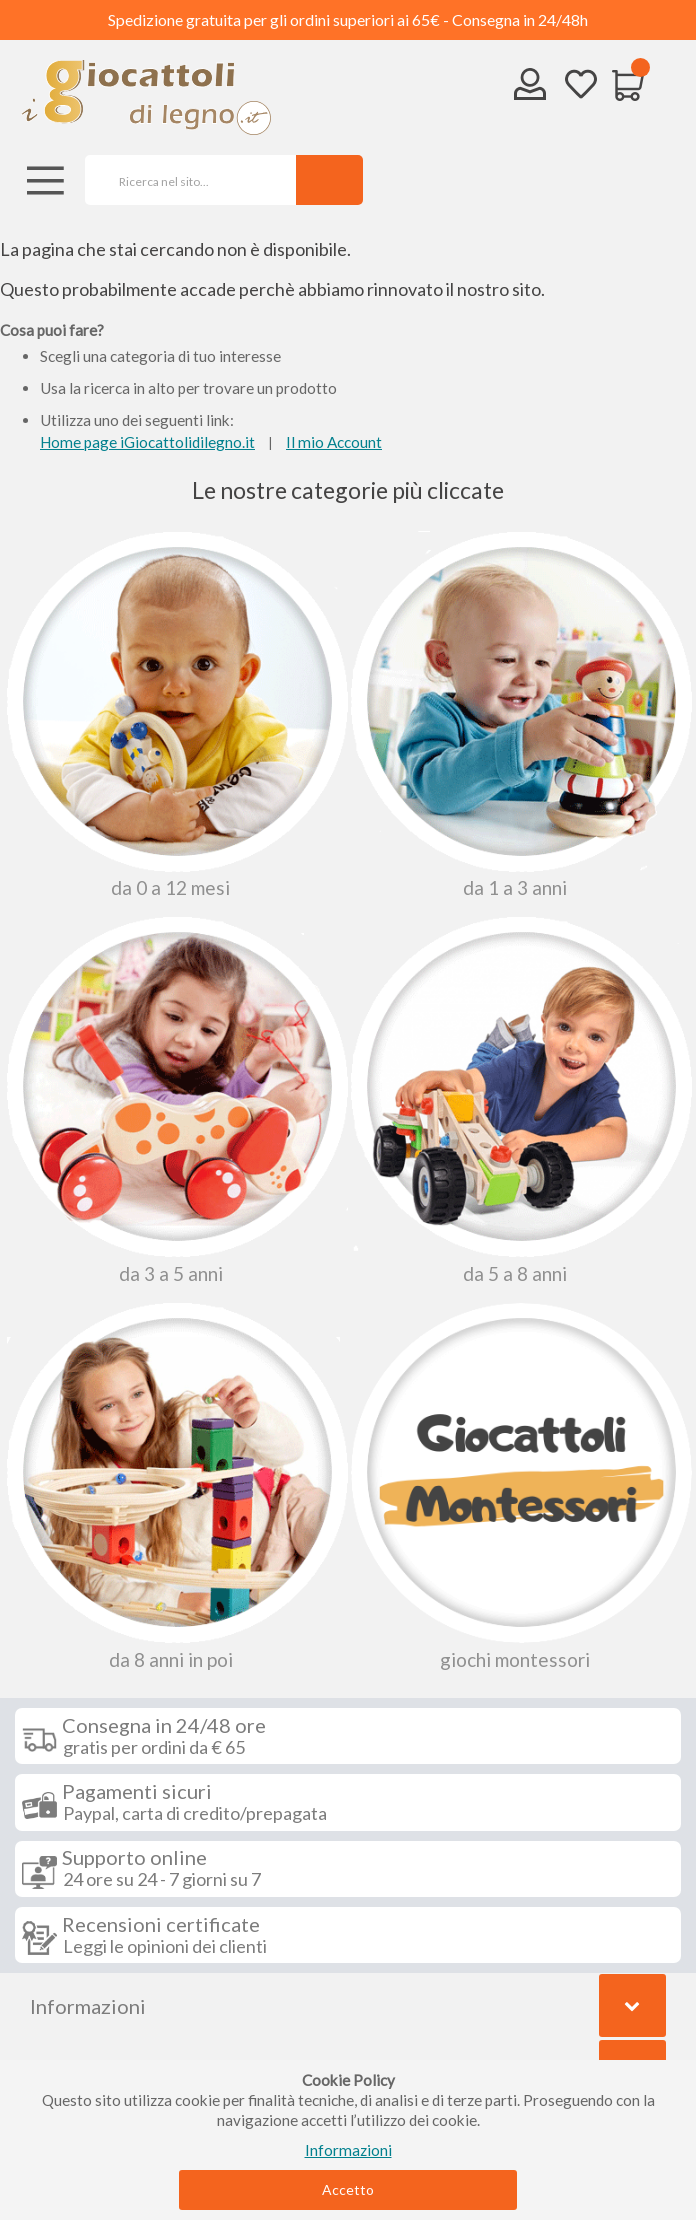  Describe the element at coordinates (88, 2006) in the screenshot. I see `Informazioni [tab]` at that location.